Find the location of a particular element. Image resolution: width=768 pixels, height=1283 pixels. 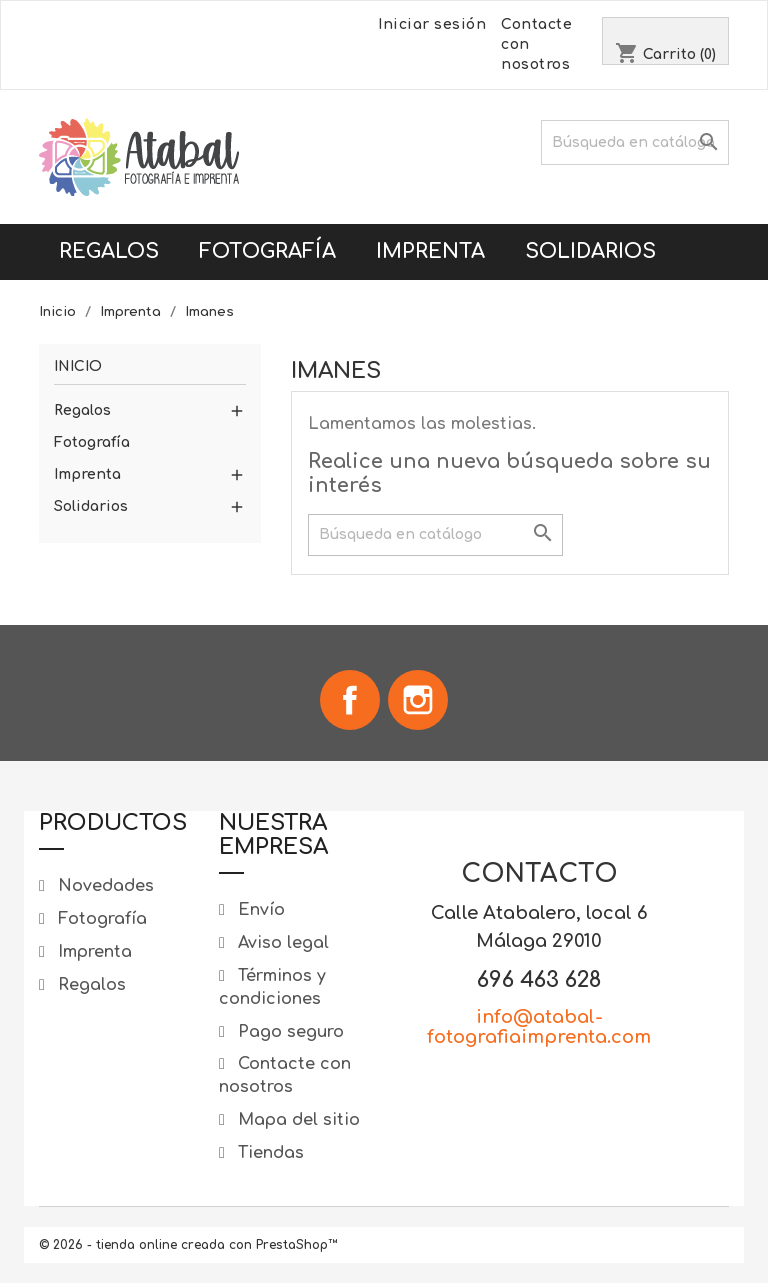

Solidarios is located at coordinates (590, 251).